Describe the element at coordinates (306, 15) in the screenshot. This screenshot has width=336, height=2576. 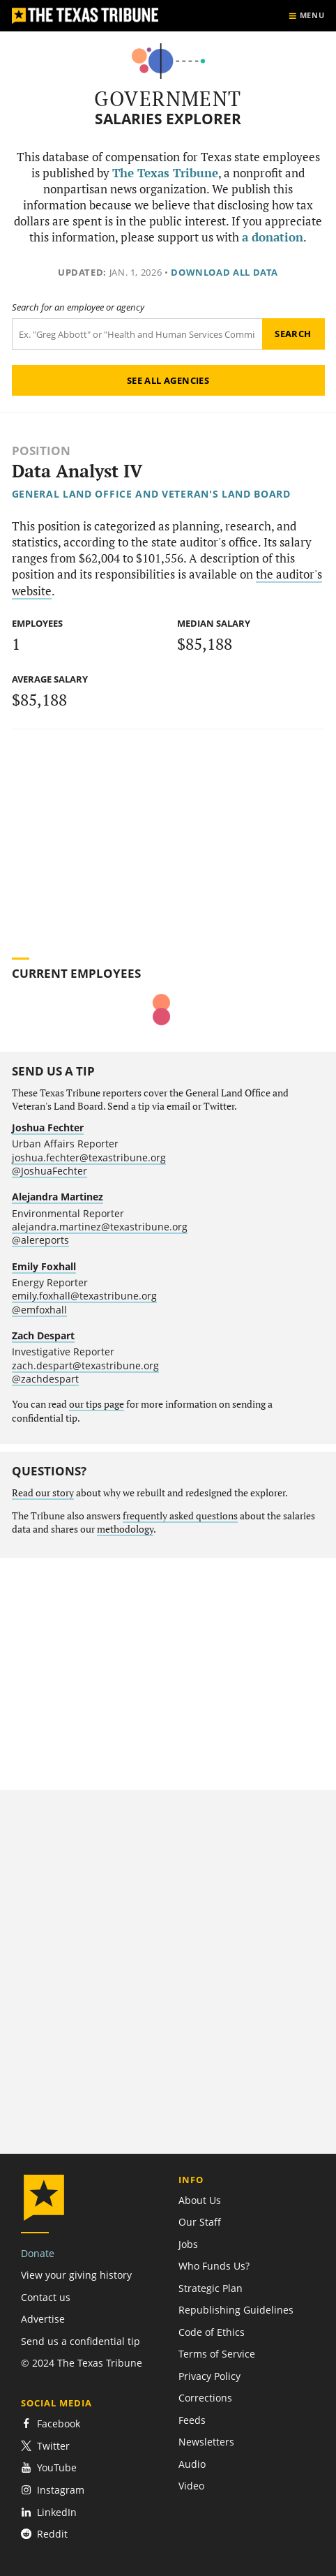
I see `[Show menu]` at that location.